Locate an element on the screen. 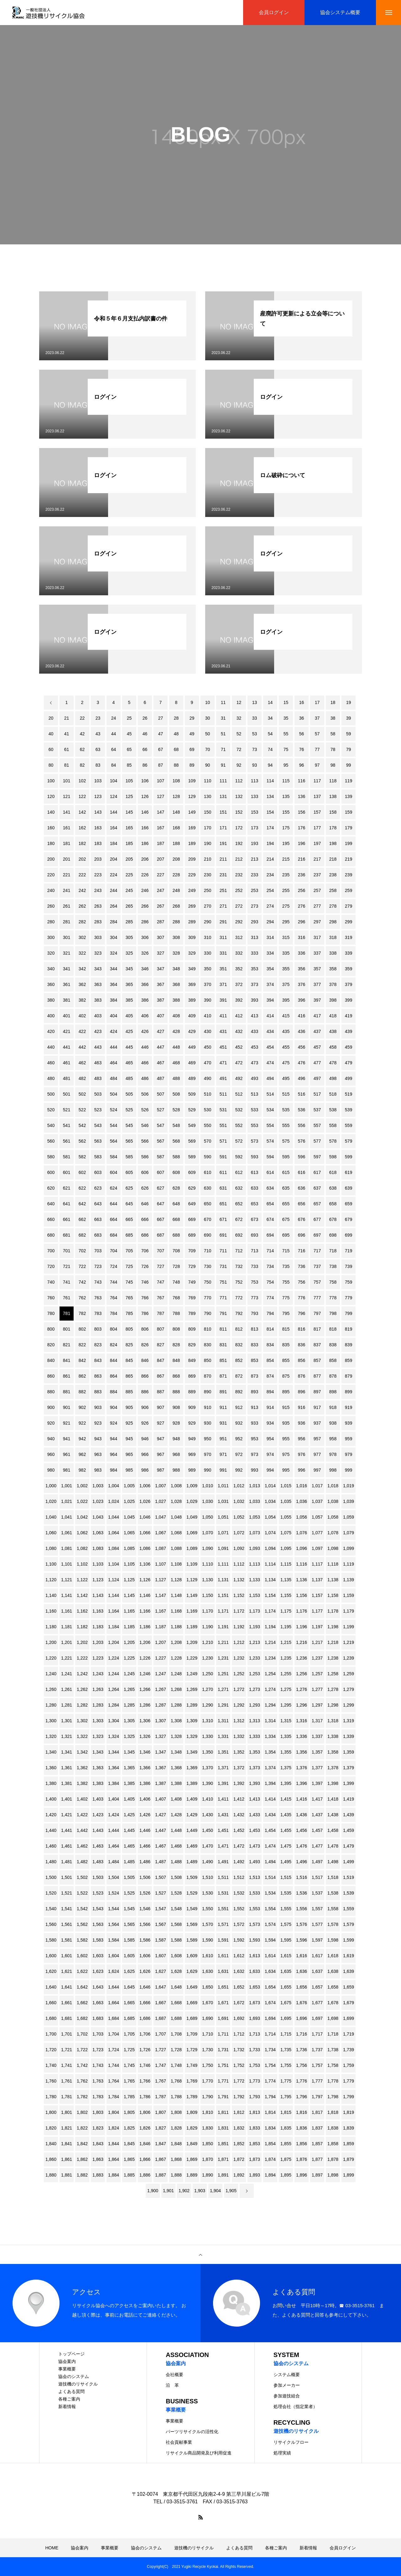  243 is located at coordinates (98, 890).